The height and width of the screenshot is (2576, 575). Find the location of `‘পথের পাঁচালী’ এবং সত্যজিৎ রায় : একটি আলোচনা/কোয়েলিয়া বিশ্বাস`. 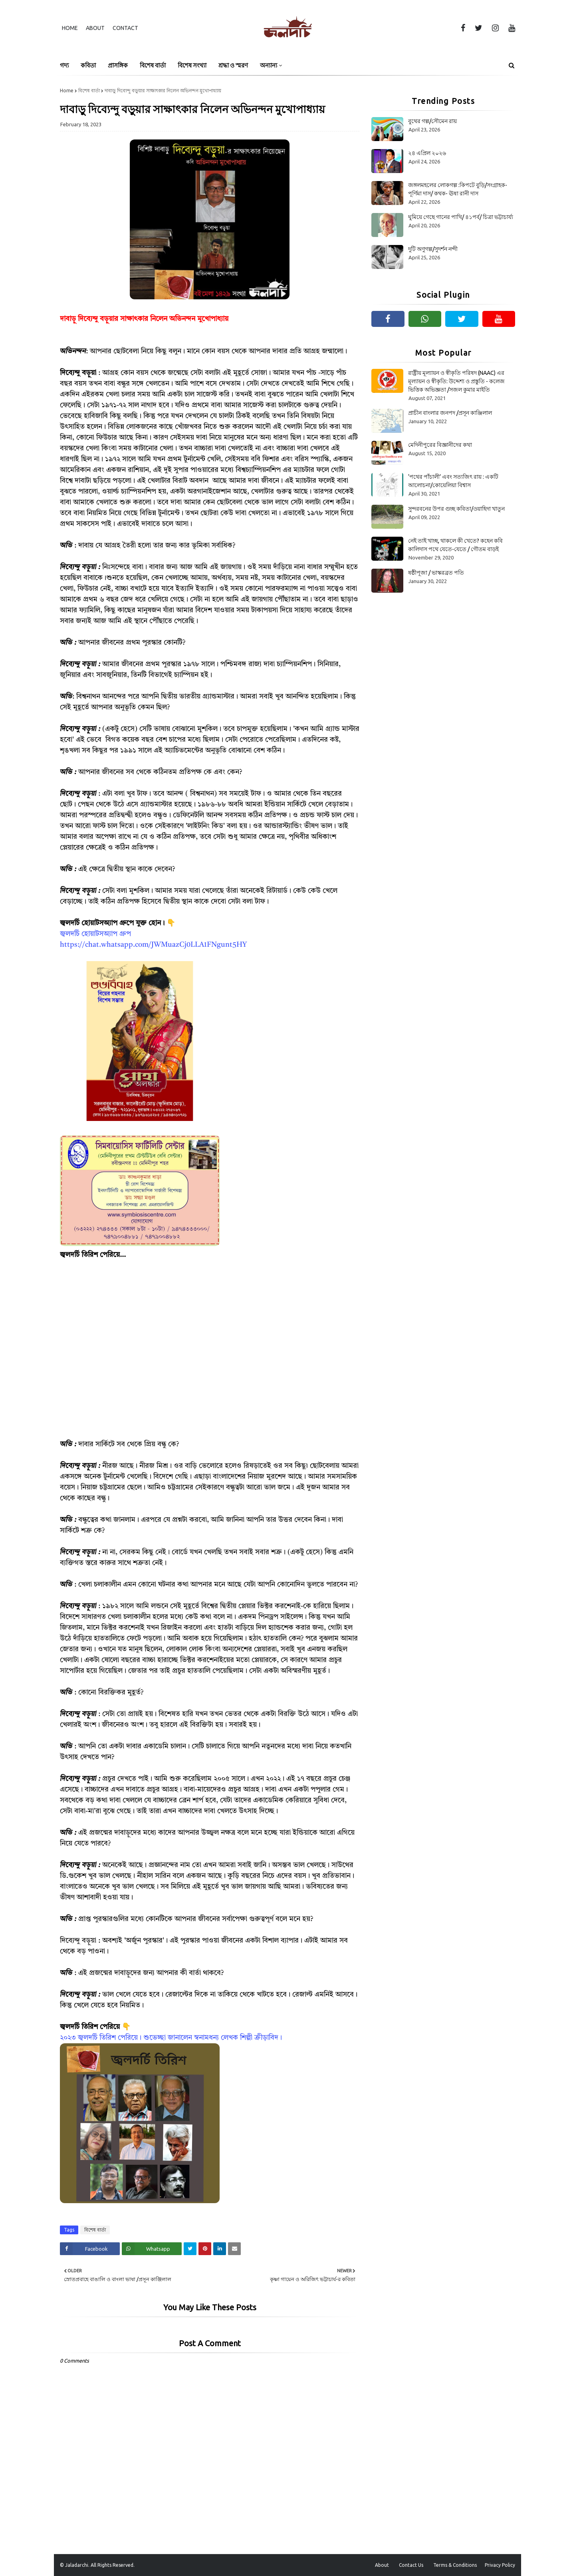

‘পথের পাঁচালী’ এবং সত্যজিৎ রায় : একটি আলোচনা/কোয়েলিয়া বিশ্বাস is located at coordinates (453, 481).